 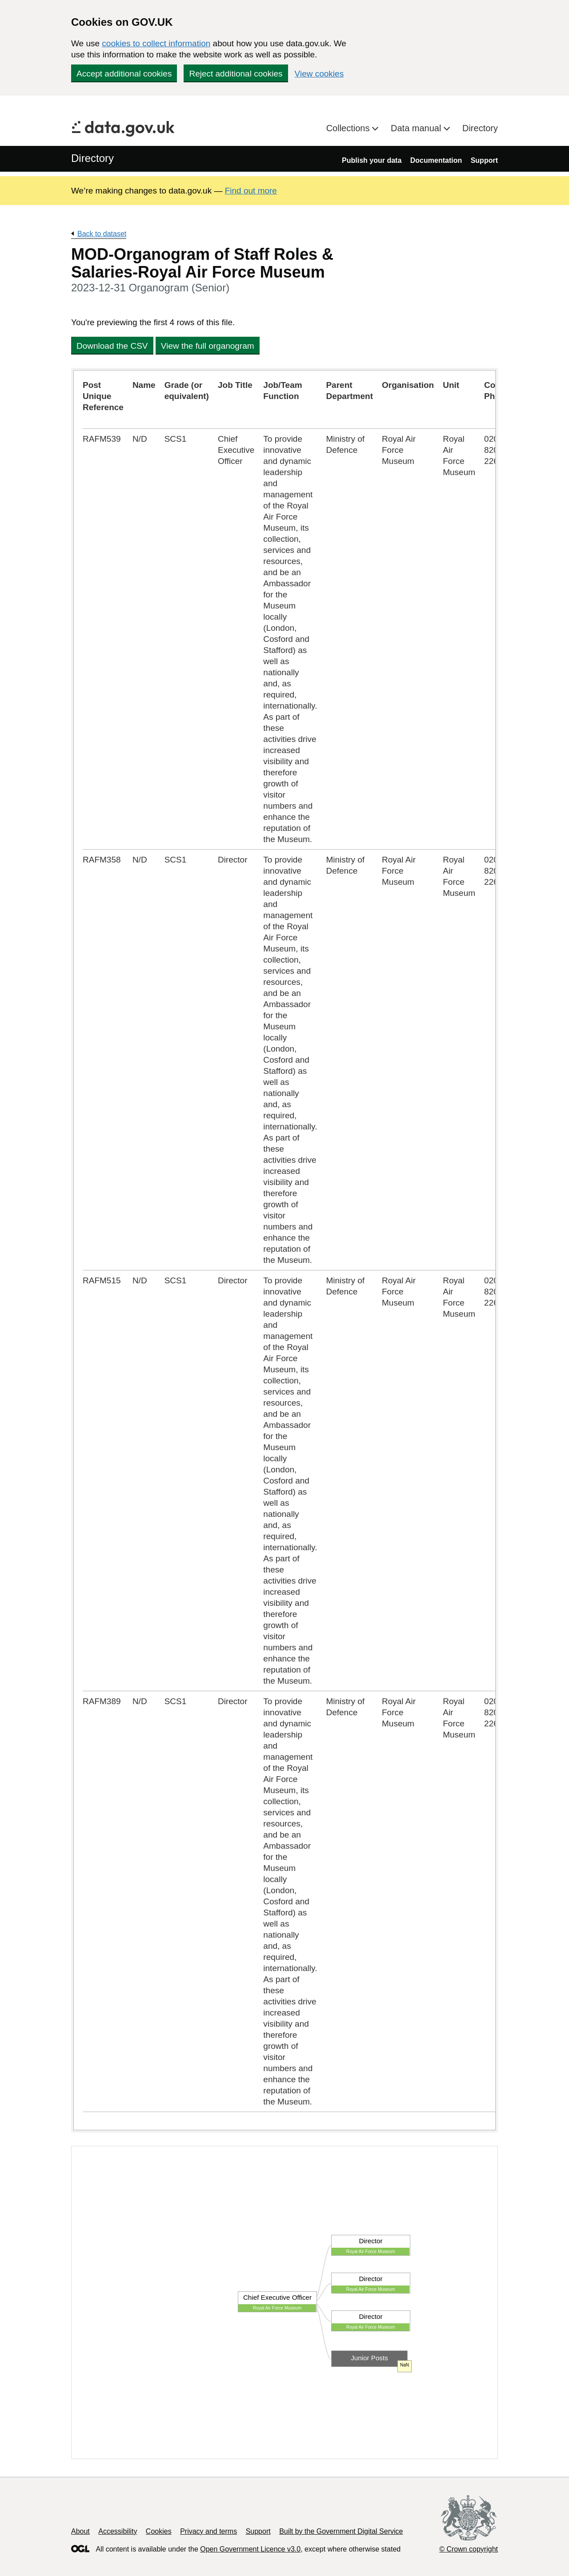 What do you see at coordinates (371, 160) in the screenshot?
I see `Publish your data` at bounding box center [371, 160].